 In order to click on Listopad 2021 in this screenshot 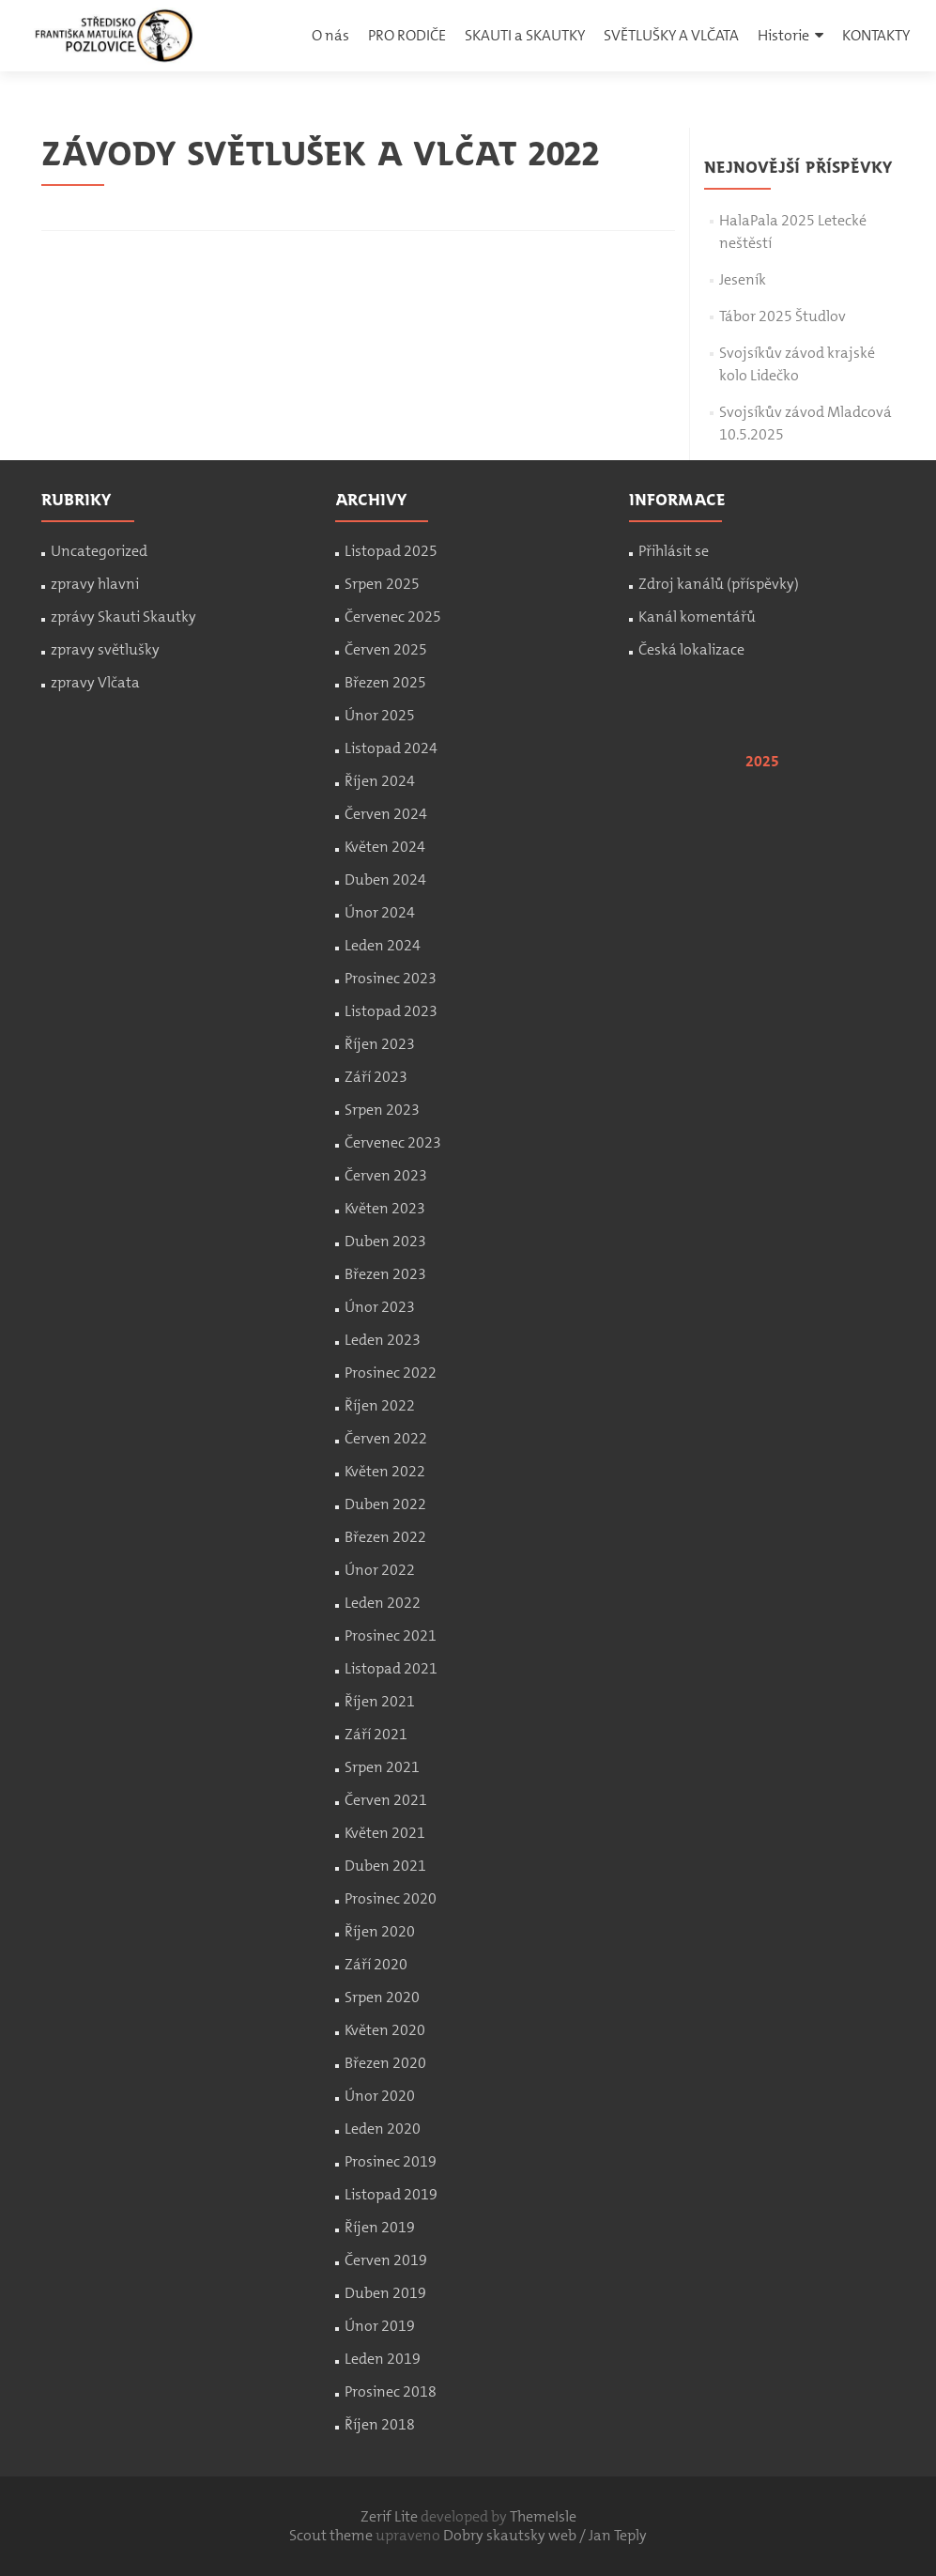, I will do `click(391, 1668)`.